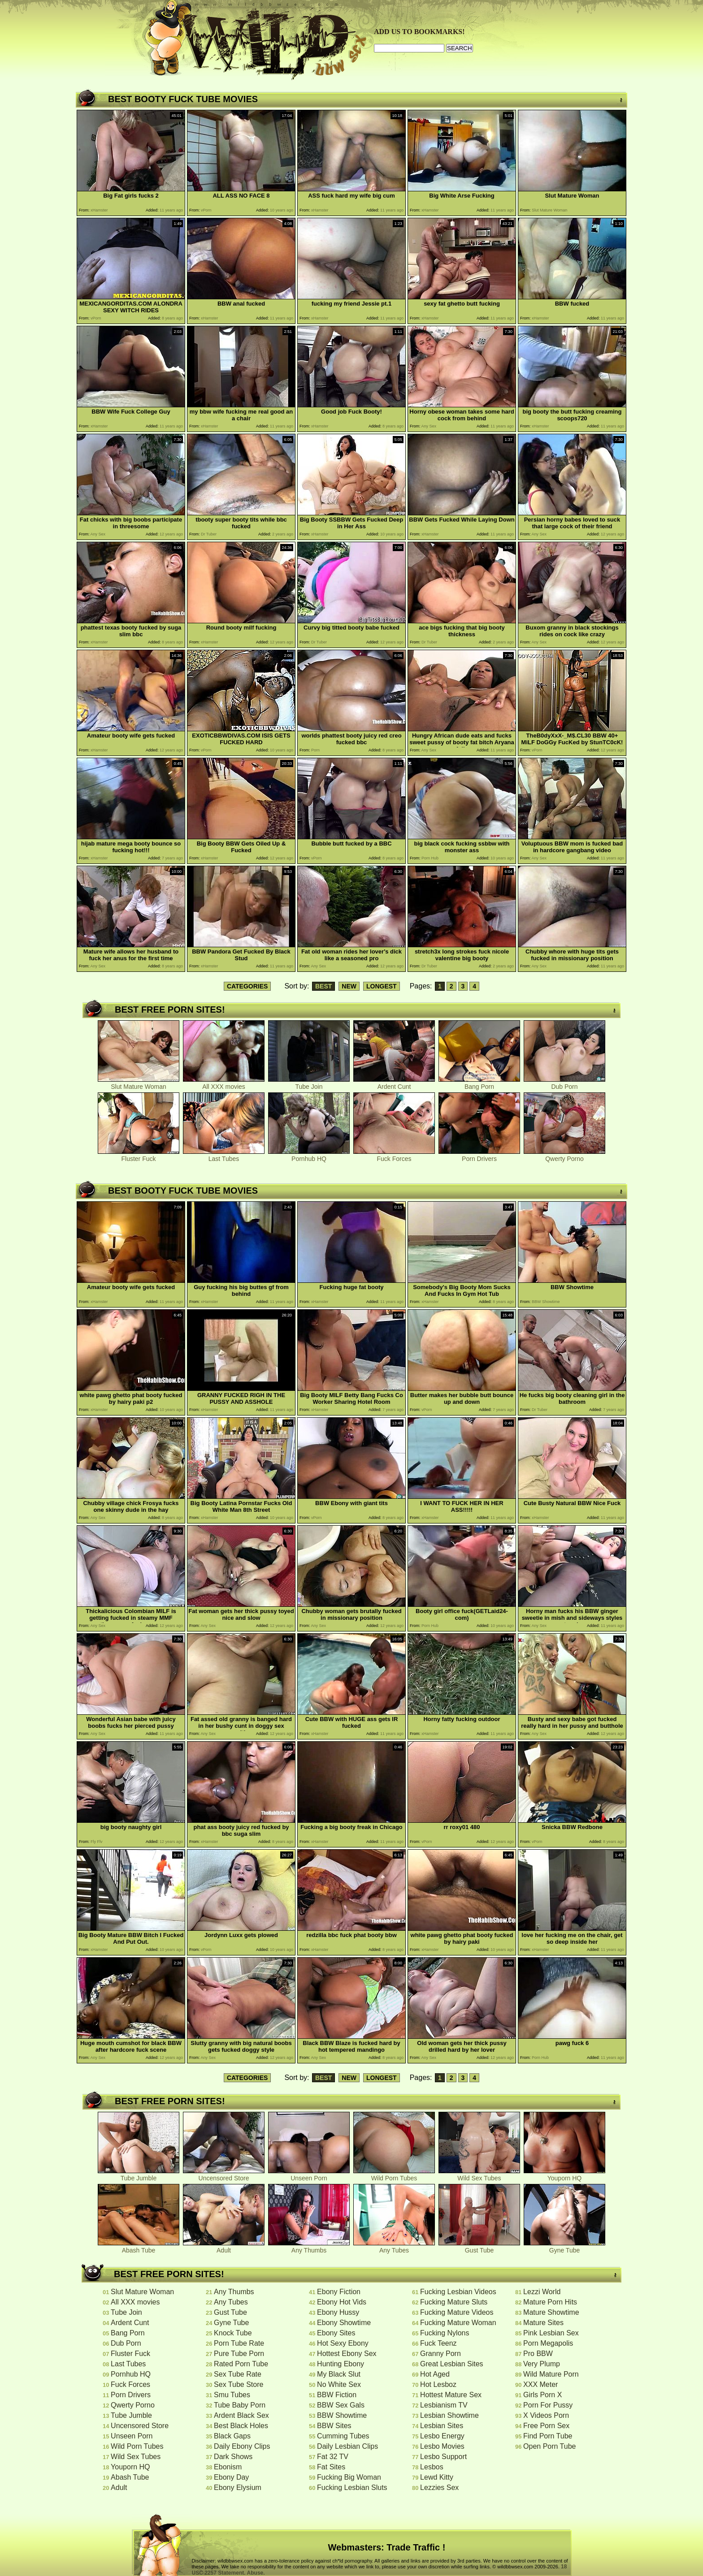  What do you see at coordinates (394, 1155) in the screenshot?
I see `Fuck Forces` at bounding box center [394, 1155].